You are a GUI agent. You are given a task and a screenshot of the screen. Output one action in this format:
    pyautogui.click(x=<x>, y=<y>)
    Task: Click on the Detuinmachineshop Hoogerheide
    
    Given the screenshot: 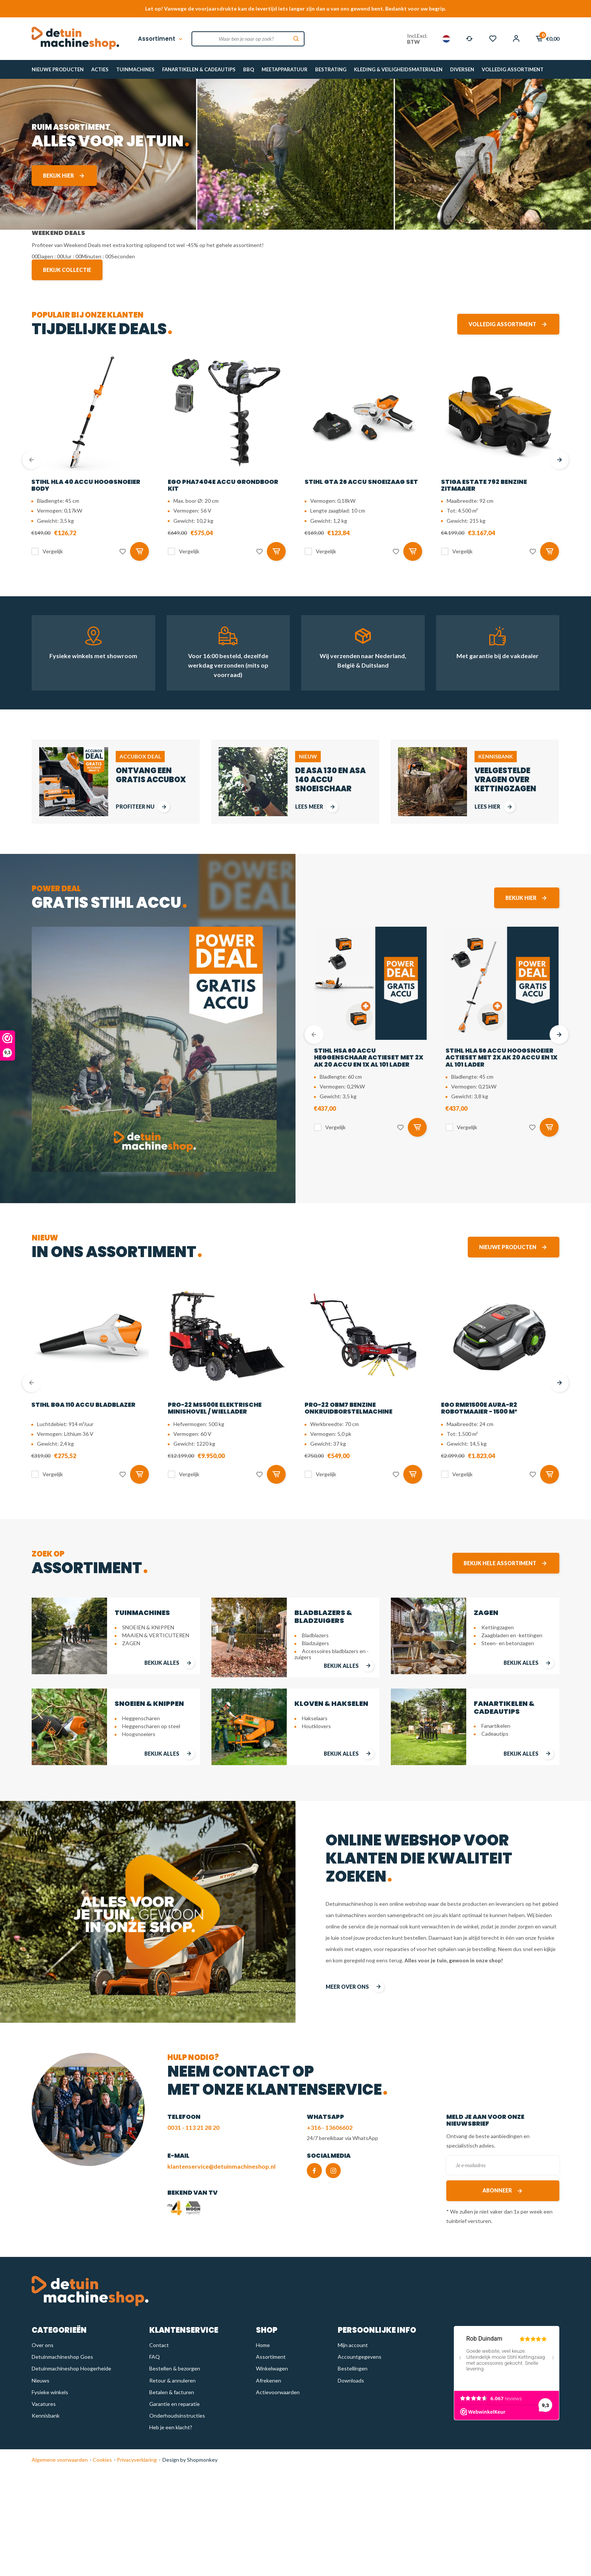 What is the action you would take?
    pyautogui.click(x=71, y=2368)
    